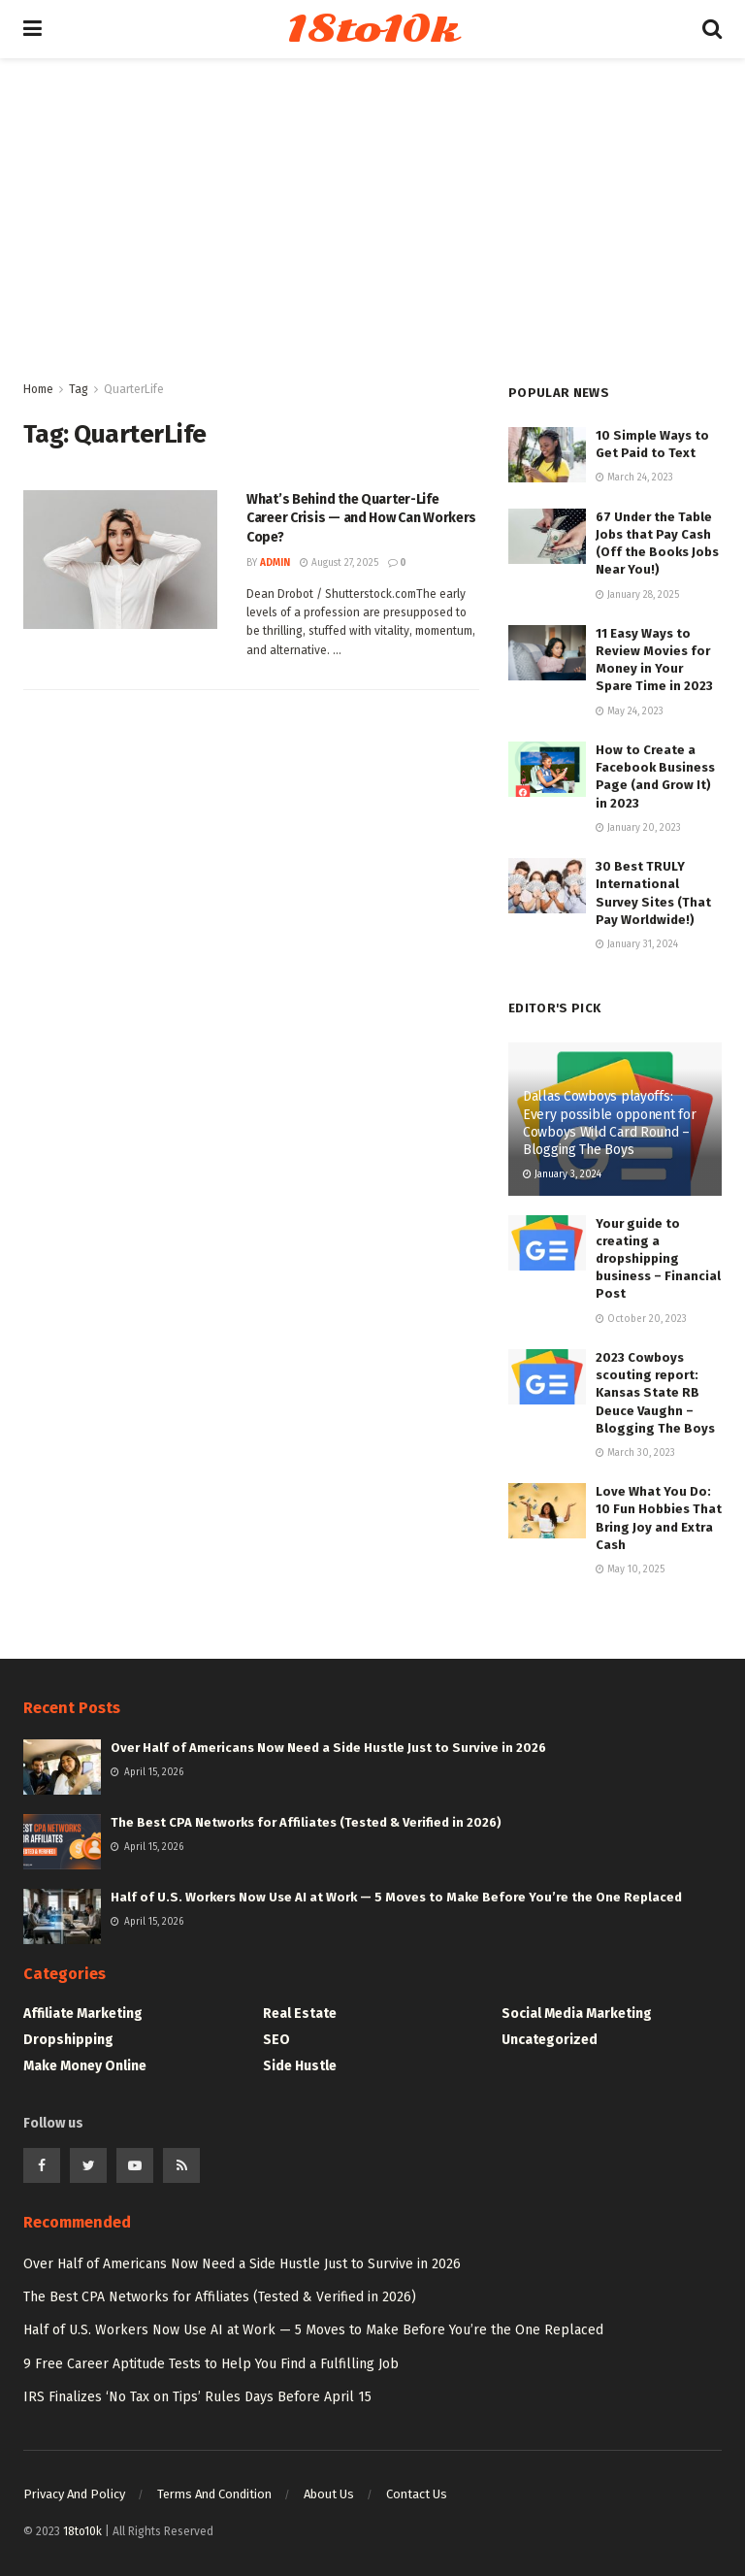  Describe the element at coordinates (630, 711) in the screenshot. I see `May 24, 2023` at that location.